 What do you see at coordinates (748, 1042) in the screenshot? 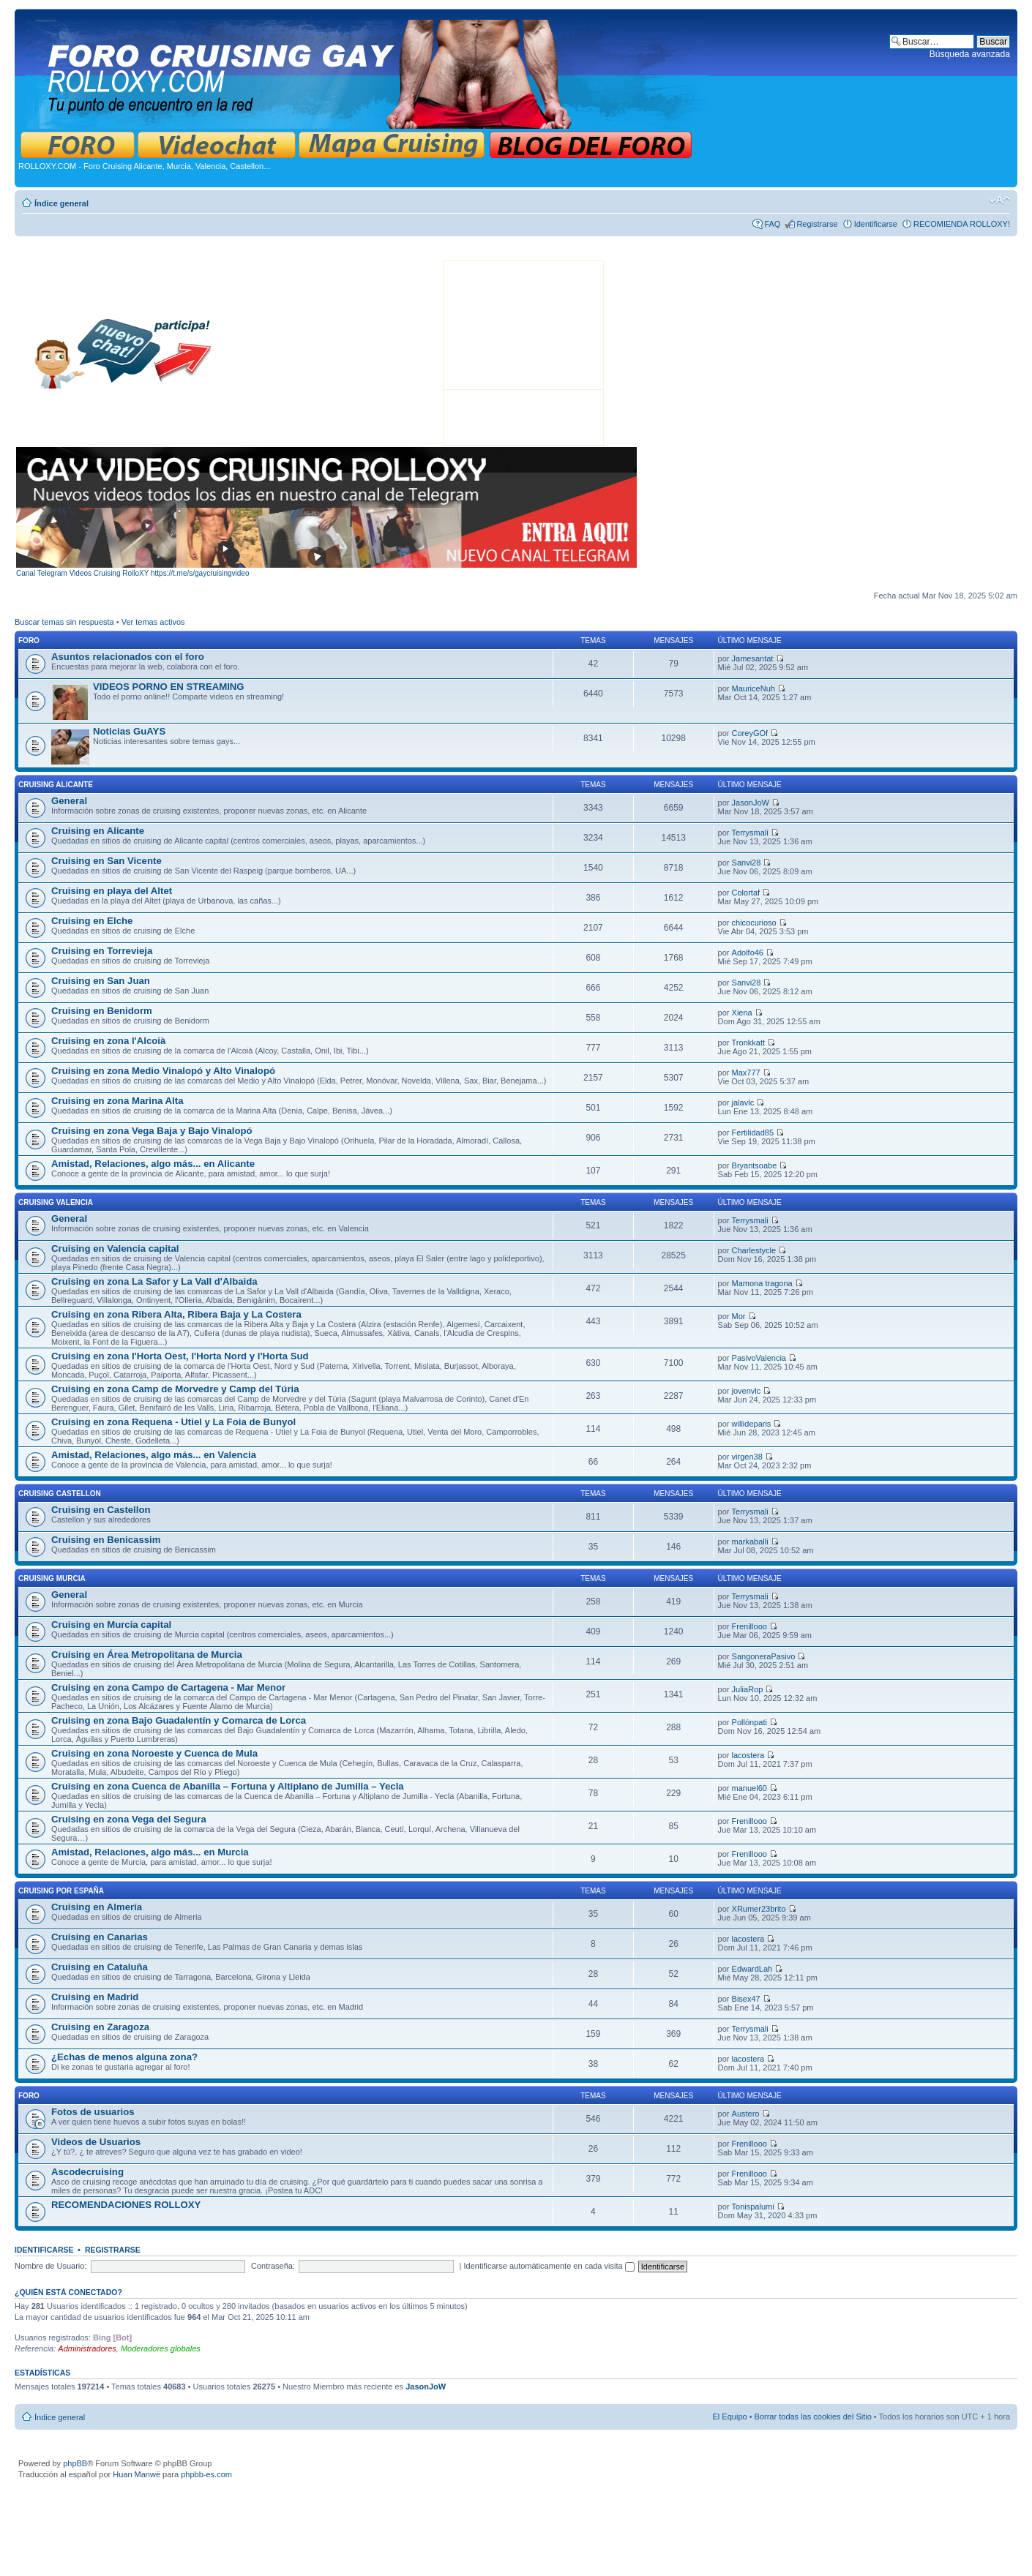
I see `Tronkkatt` at bounding box center [748, 1042].